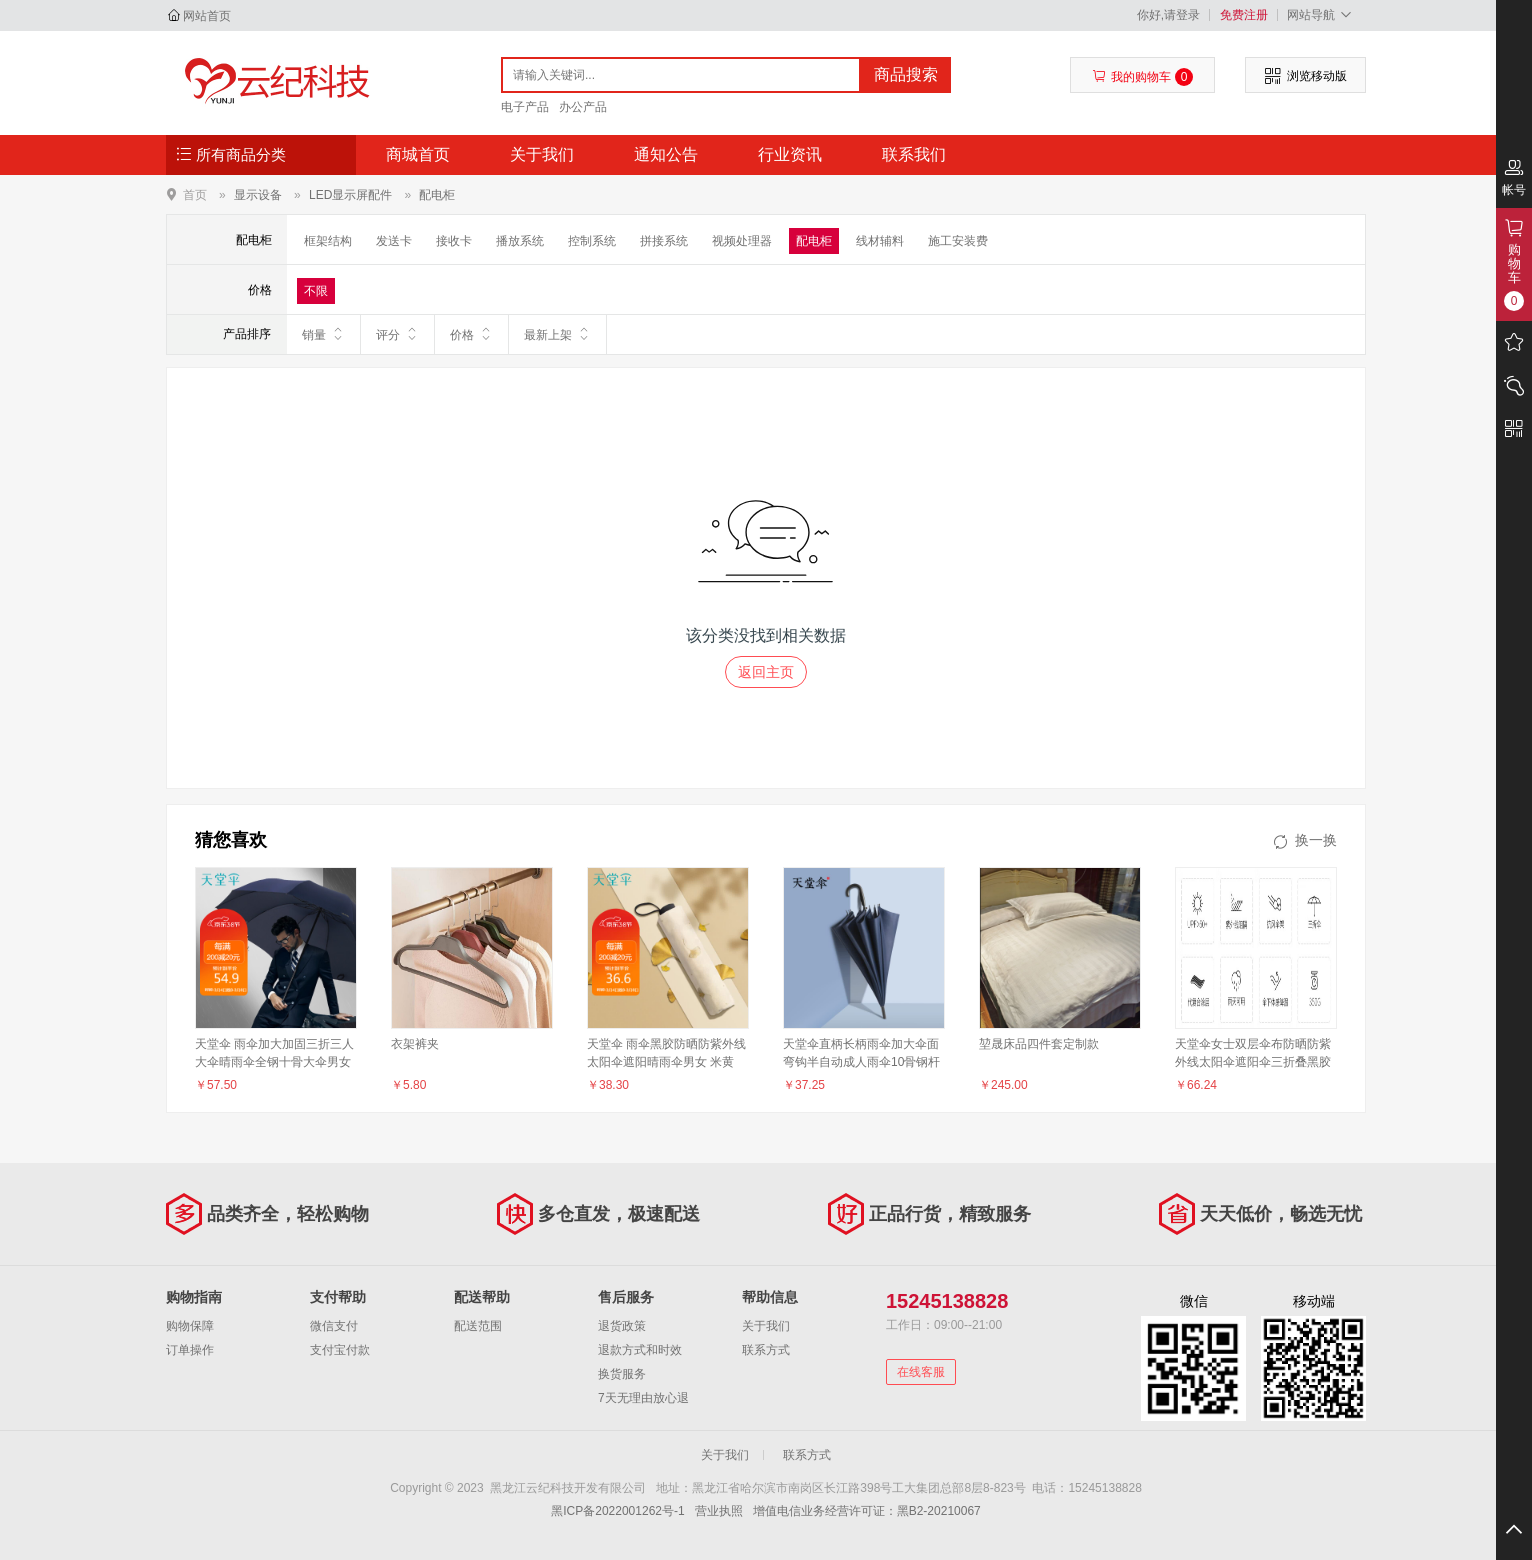 This screenshot has height=1560, width=1532. What do you see at coordinates (190, 1350) in the screenshot?
I see `订单操作` at bounding box center [190, 1350].